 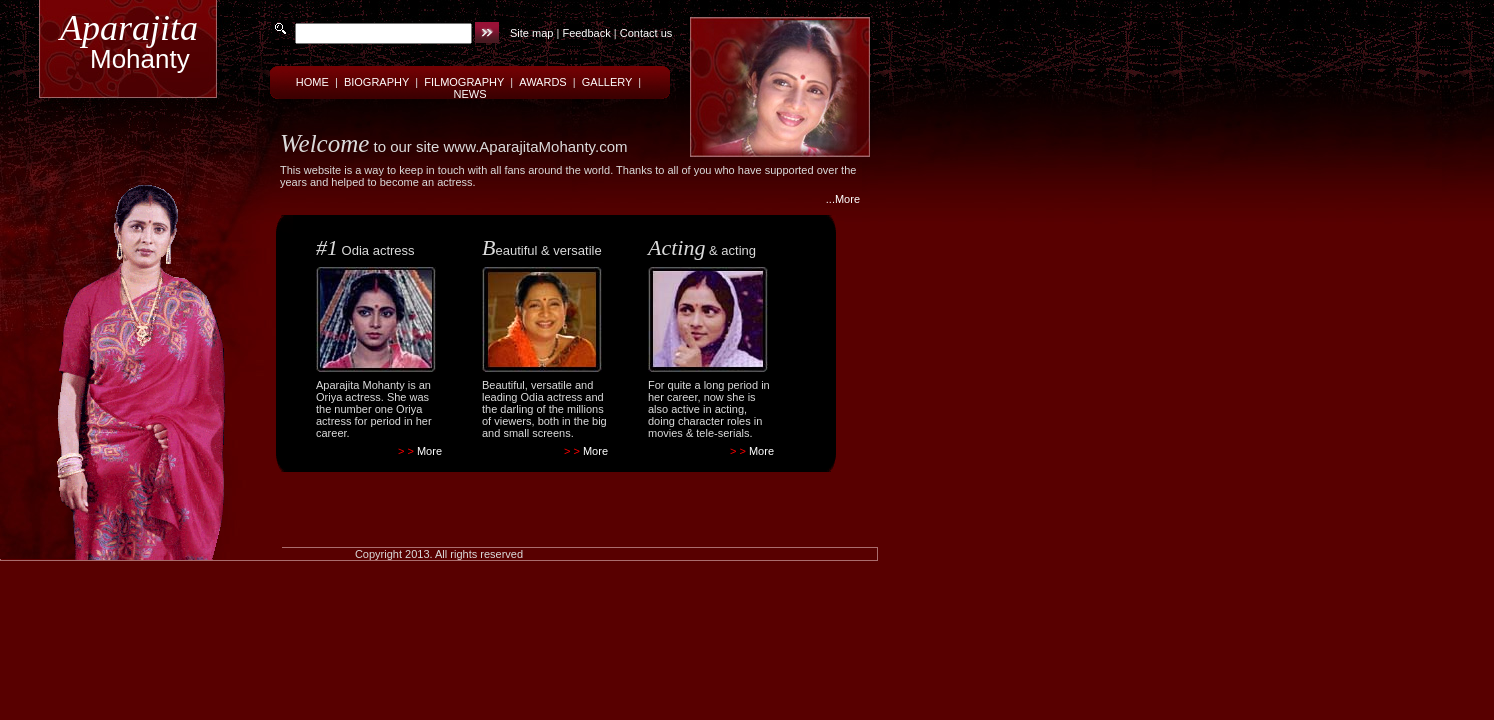 I want to click on ...More, so click(x=843, y=199).